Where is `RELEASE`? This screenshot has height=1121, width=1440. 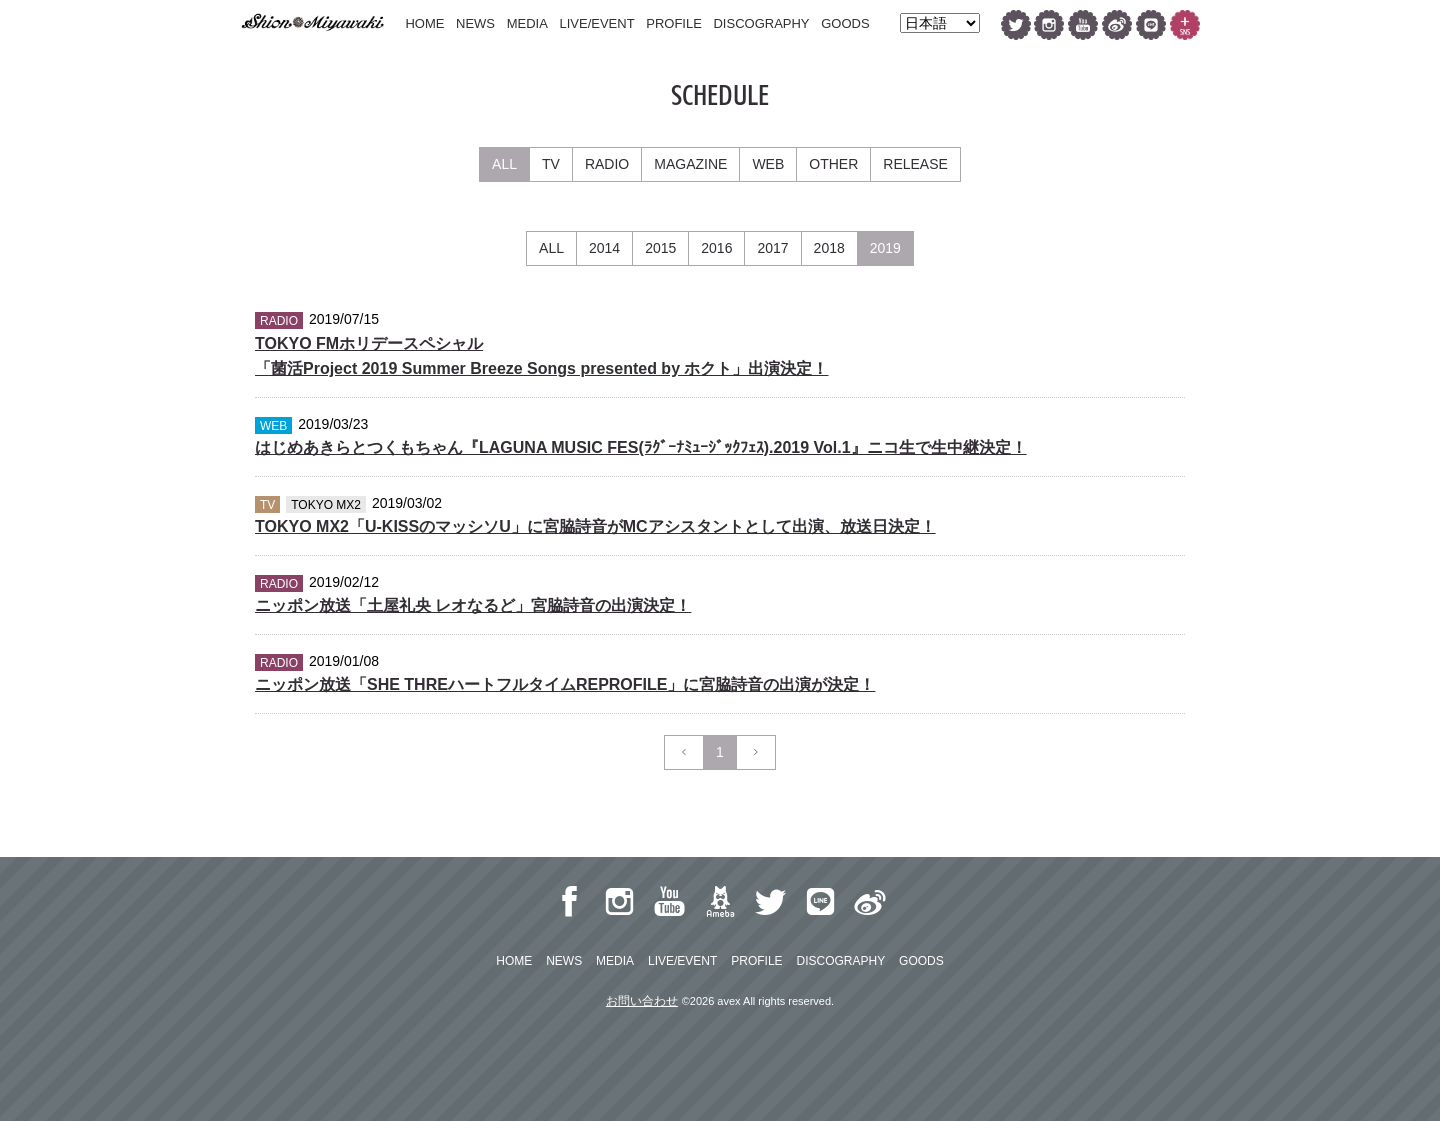
RELEASE is located at coordinates (915, 164).